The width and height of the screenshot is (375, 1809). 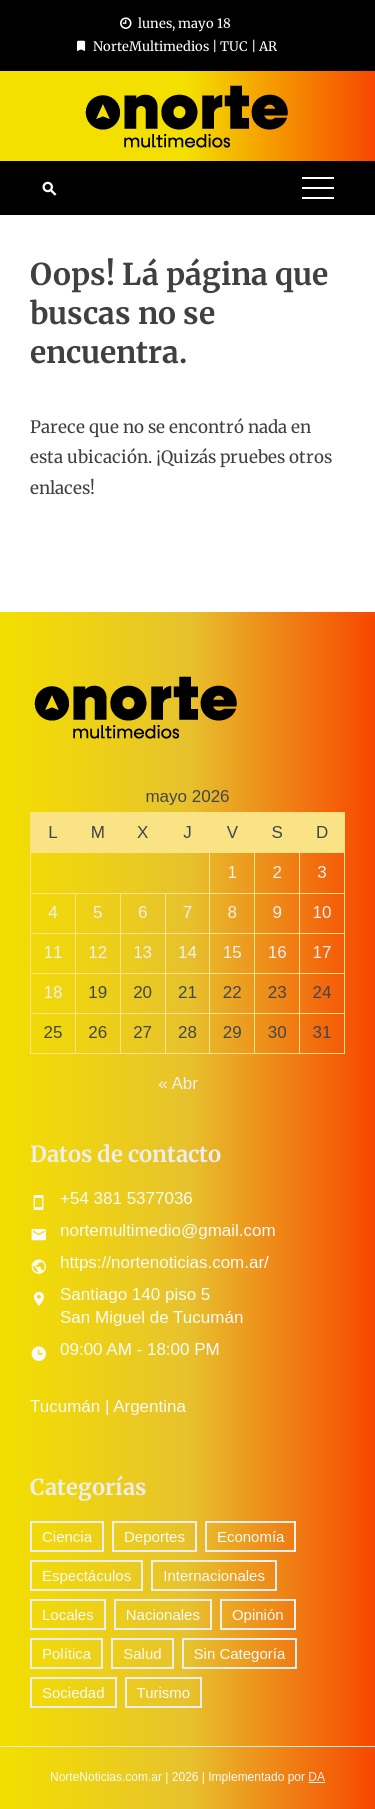 What do you see at coordinates (86, 1575) in the screenshot?
I see `Espectáculos [Espectáculos (57 elementos)]` at bounding box center [86, 1575].